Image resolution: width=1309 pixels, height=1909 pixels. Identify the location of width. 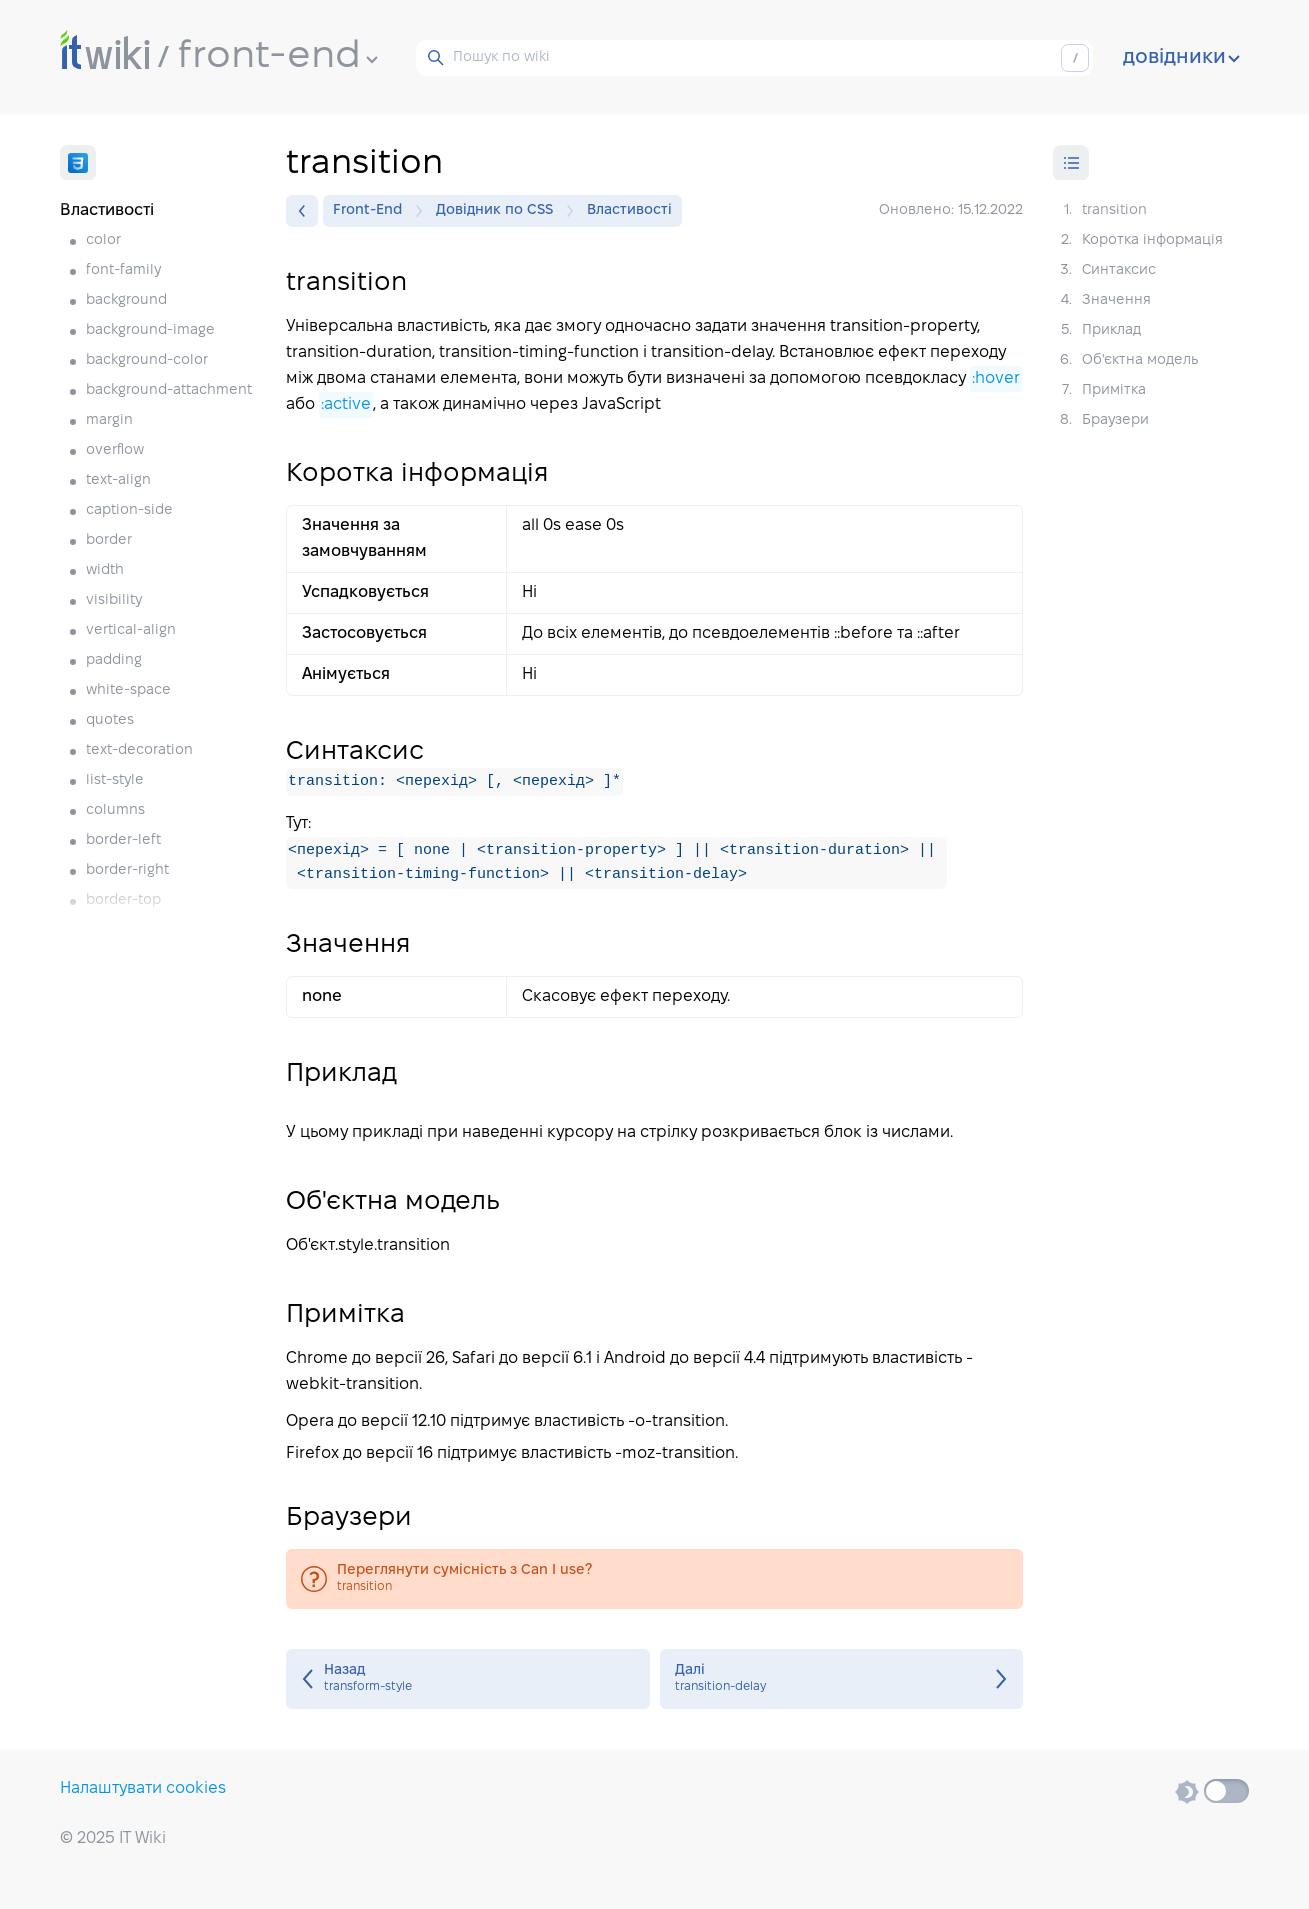
(105, 570).